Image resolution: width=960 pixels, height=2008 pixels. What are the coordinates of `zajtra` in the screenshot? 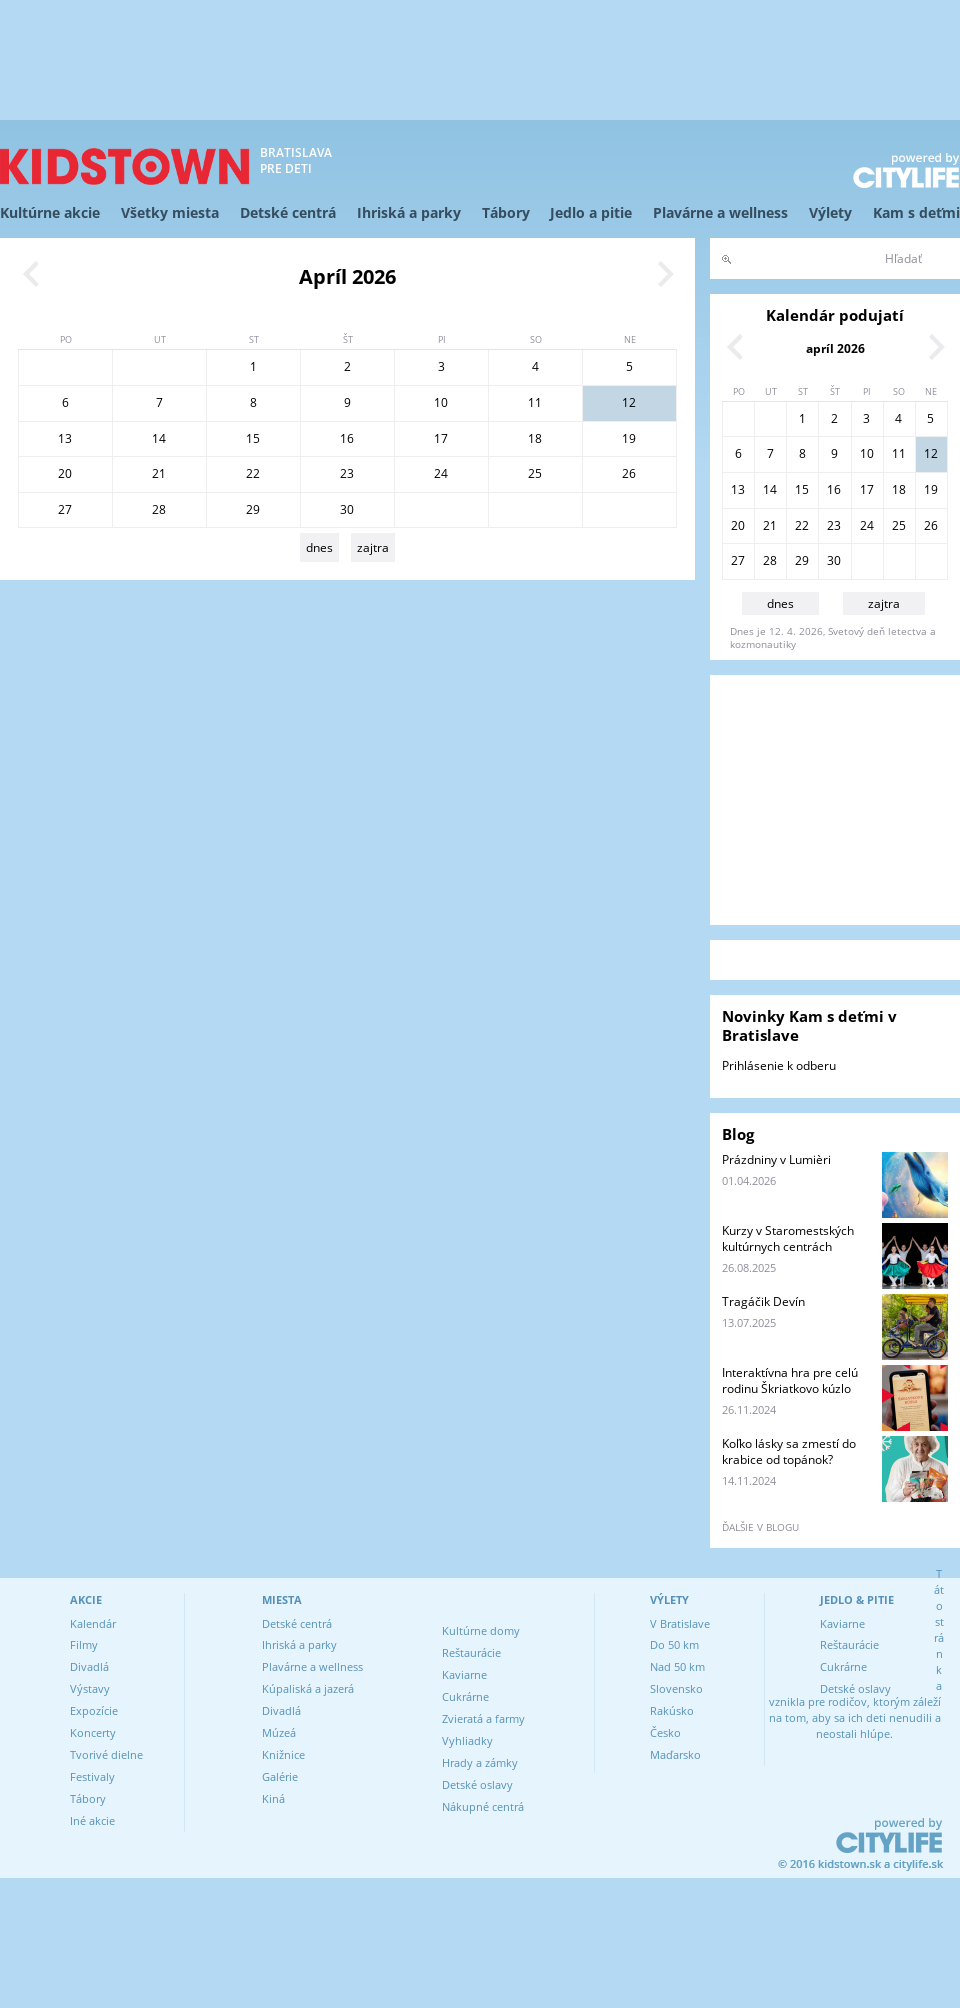 It's located at (373, 547).